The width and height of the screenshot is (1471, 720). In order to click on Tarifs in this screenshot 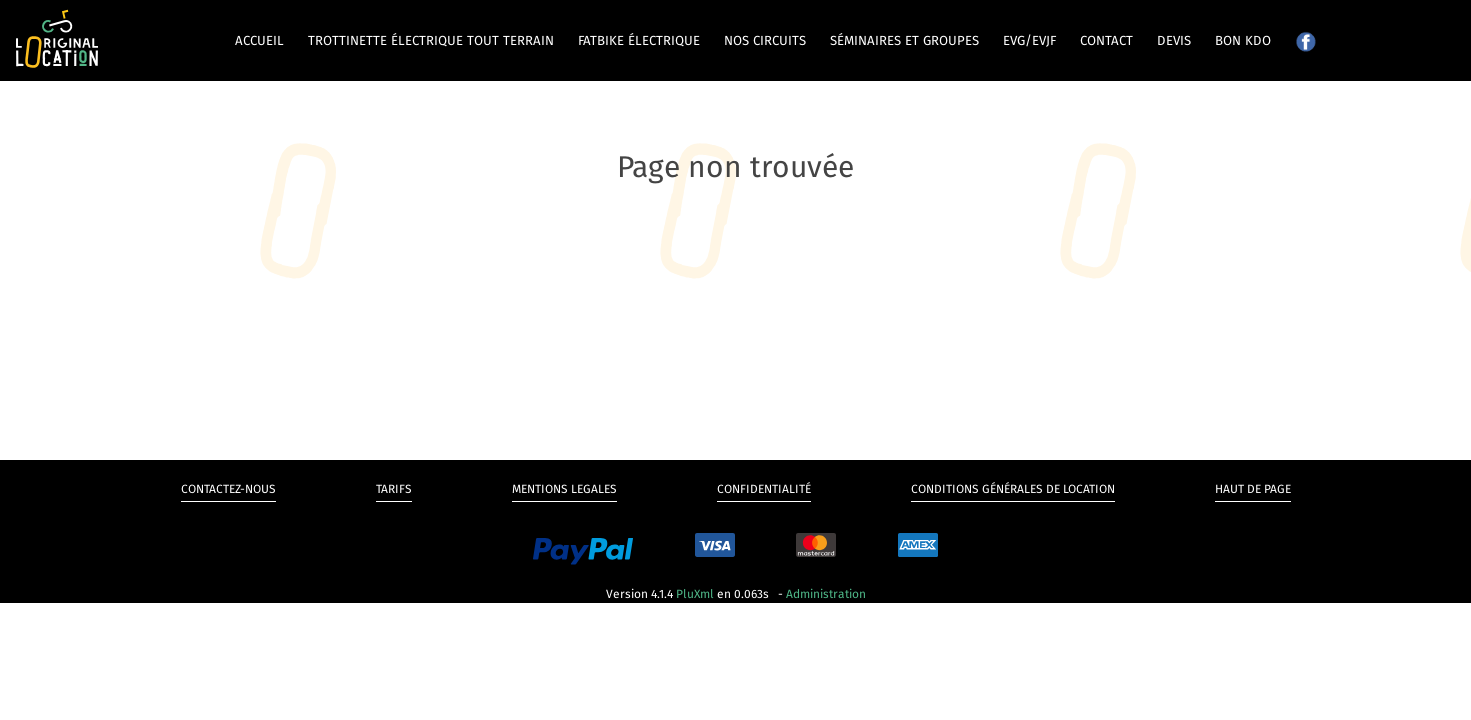, I will do `click(394, 489)`.